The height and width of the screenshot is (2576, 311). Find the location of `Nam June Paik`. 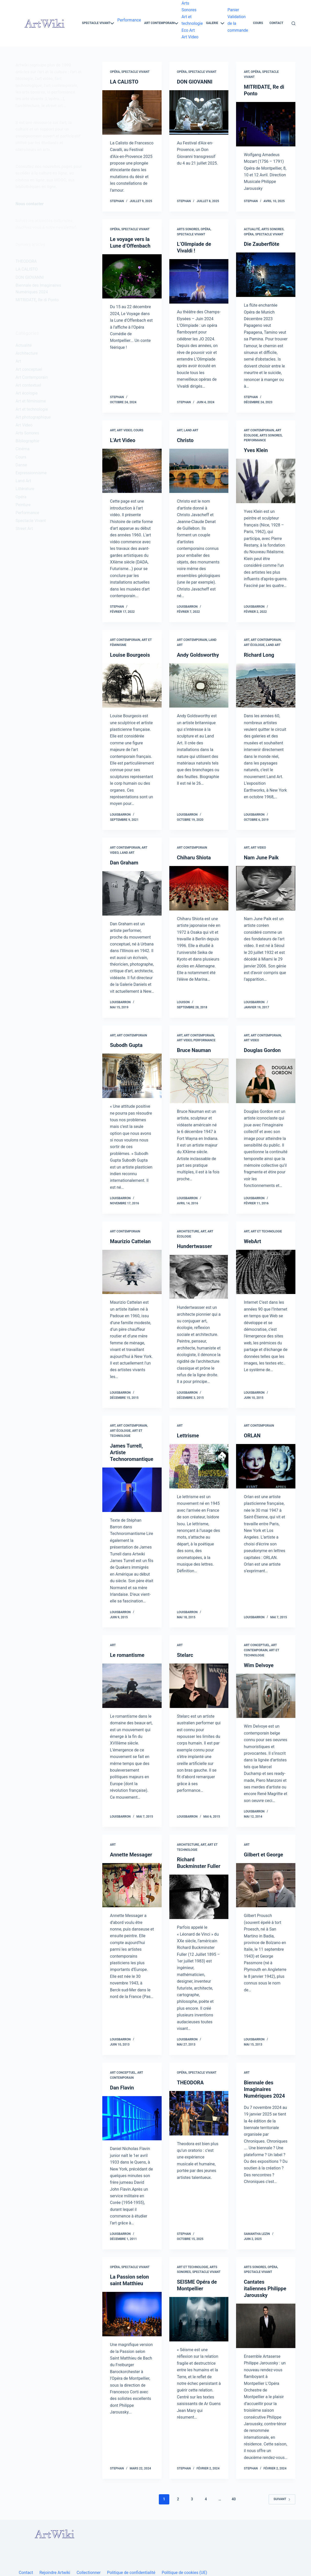

Nam June Paik is located at coordinates (261, 857).